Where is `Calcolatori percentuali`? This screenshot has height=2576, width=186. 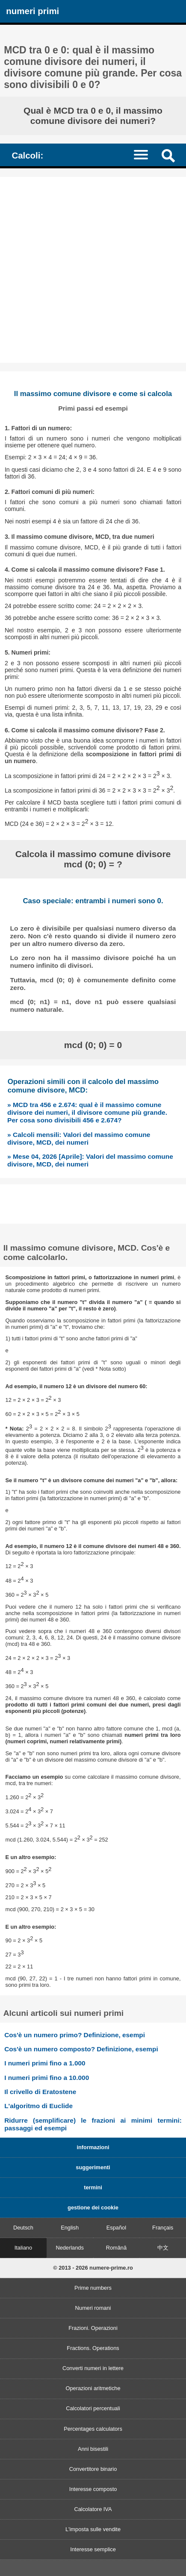
Calcolatori percentuali is located at coordinates (93, 2408).